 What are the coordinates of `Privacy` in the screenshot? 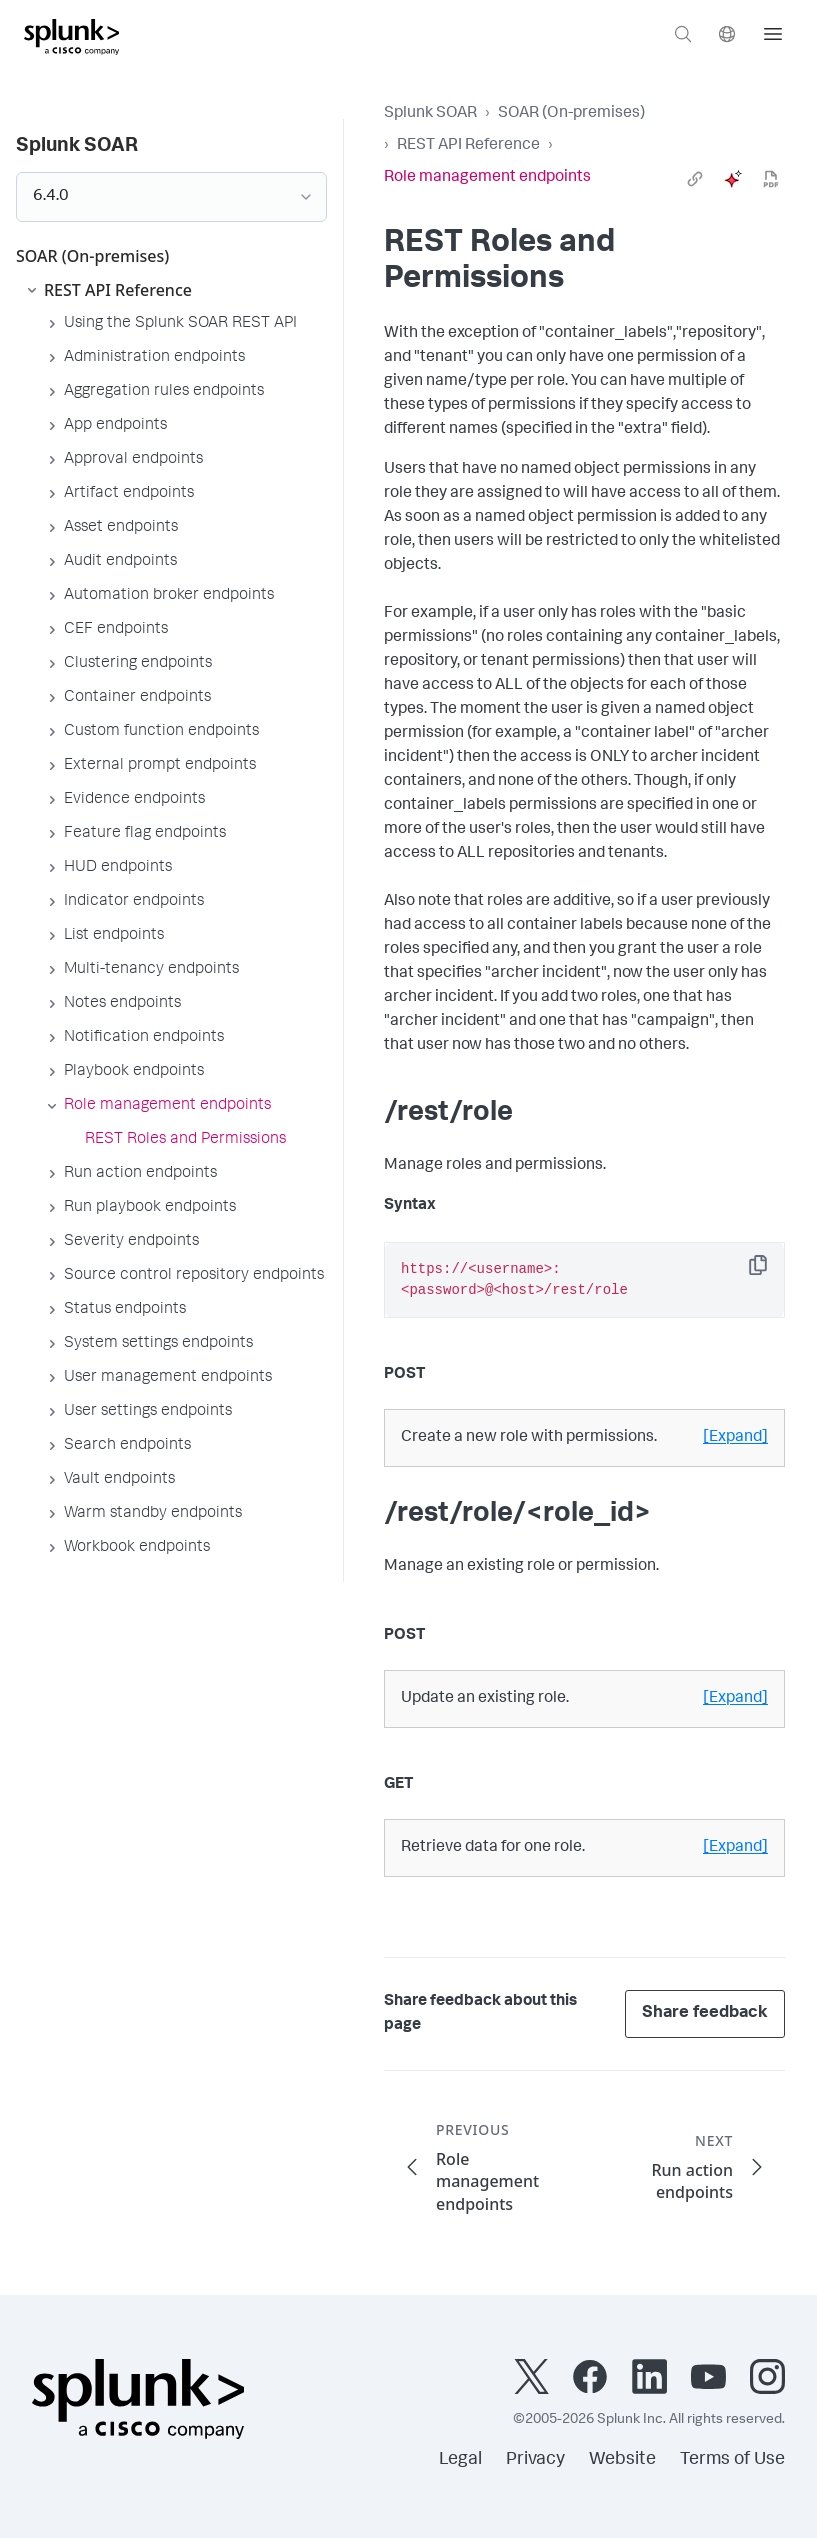 It's located at (535, 2460).